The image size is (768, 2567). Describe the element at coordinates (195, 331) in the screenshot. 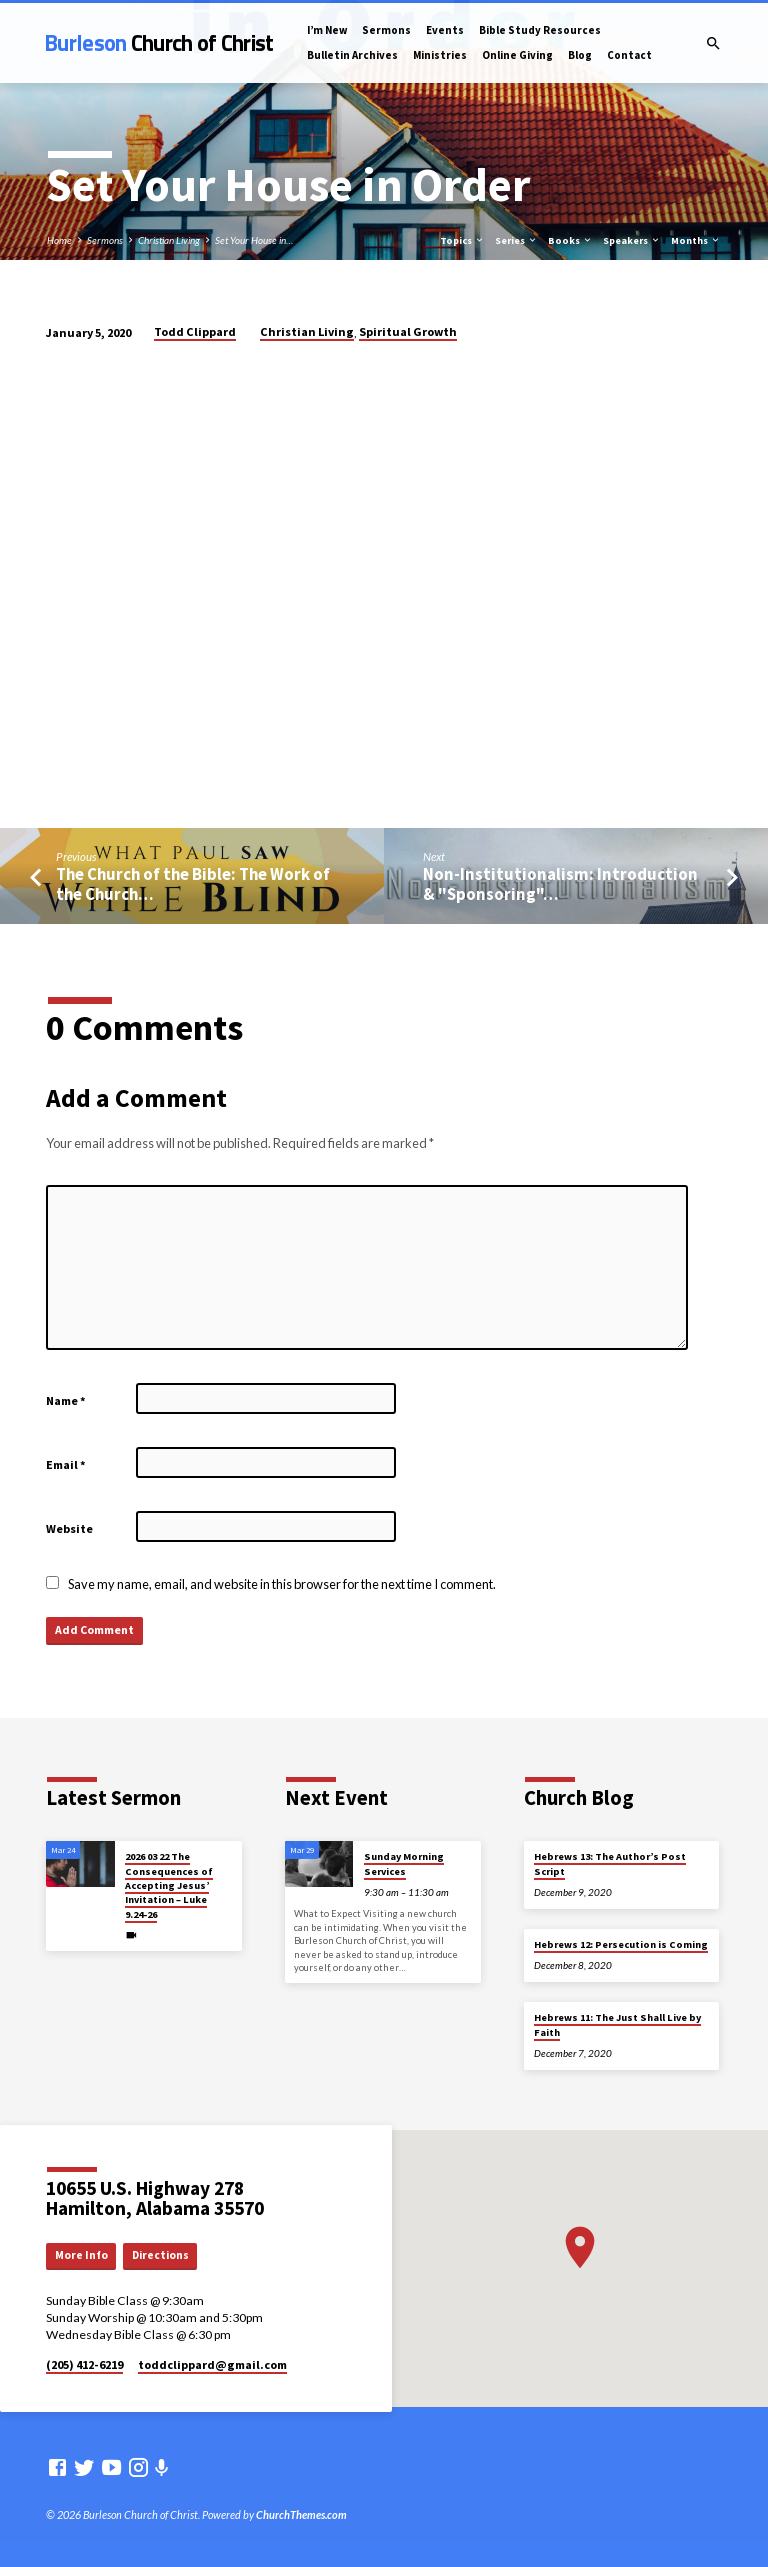

I see `Todd Clippard` at that location.